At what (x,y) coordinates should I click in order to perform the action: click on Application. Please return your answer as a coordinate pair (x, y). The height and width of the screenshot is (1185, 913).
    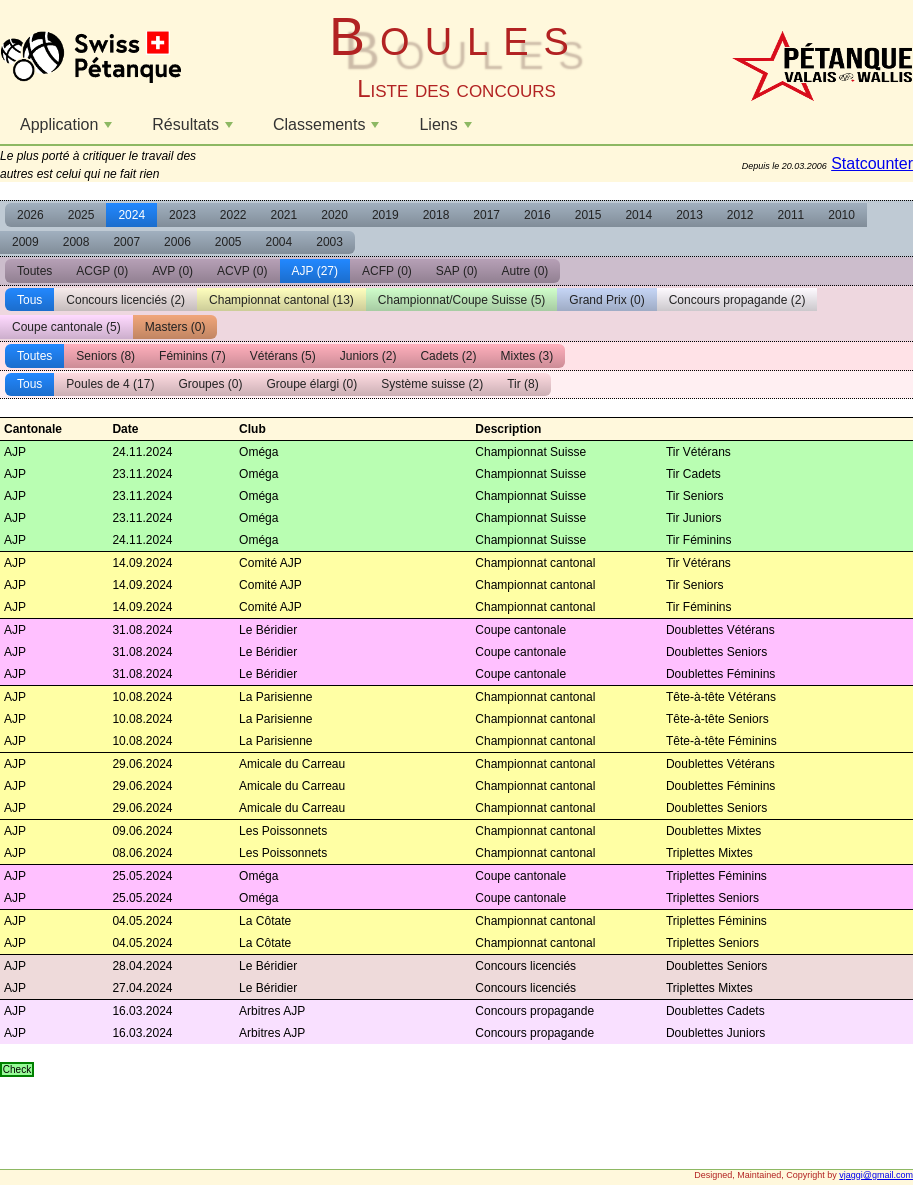
    Looking at the image, I should click on (68, 130).